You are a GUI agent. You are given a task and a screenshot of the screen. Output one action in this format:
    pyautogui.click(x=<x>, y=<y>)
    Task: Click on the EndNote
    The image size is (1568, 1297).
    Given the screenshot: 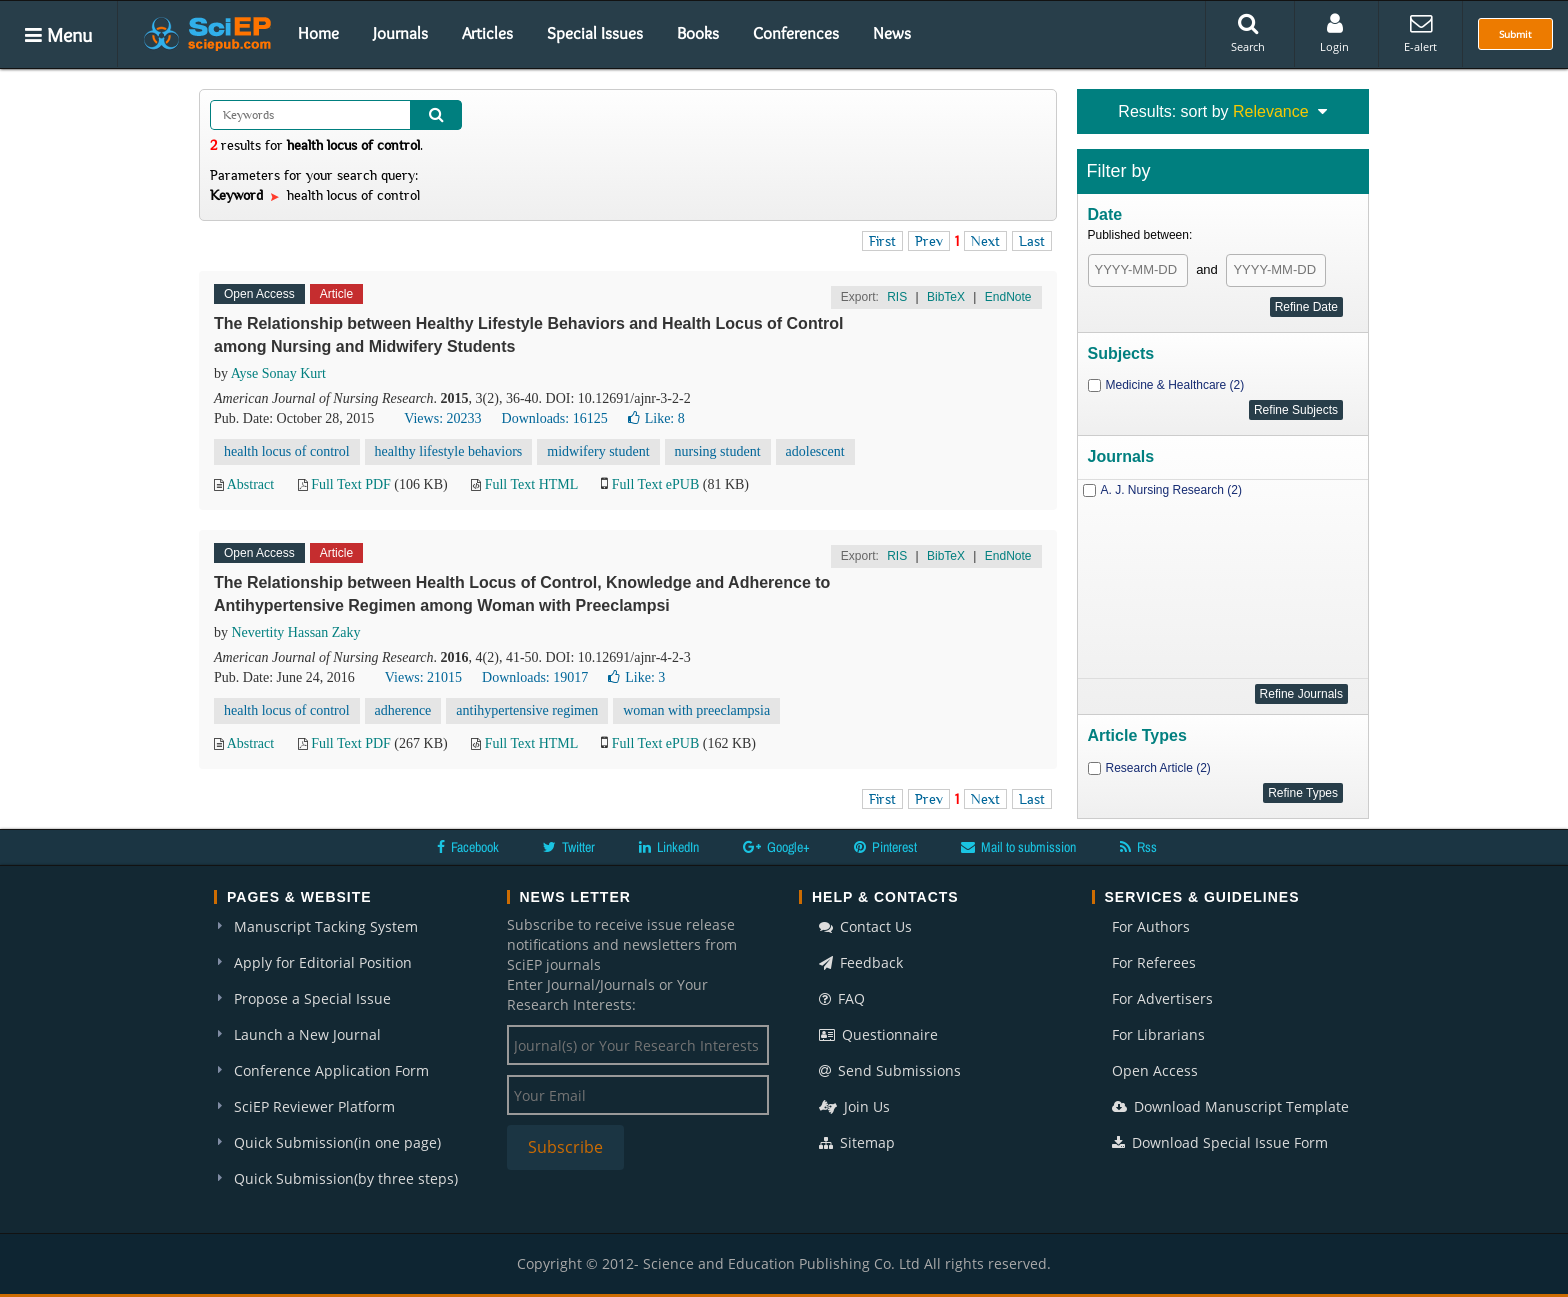 What is the action you would take?
    pyautogui.click(x=1008, y=297)
    